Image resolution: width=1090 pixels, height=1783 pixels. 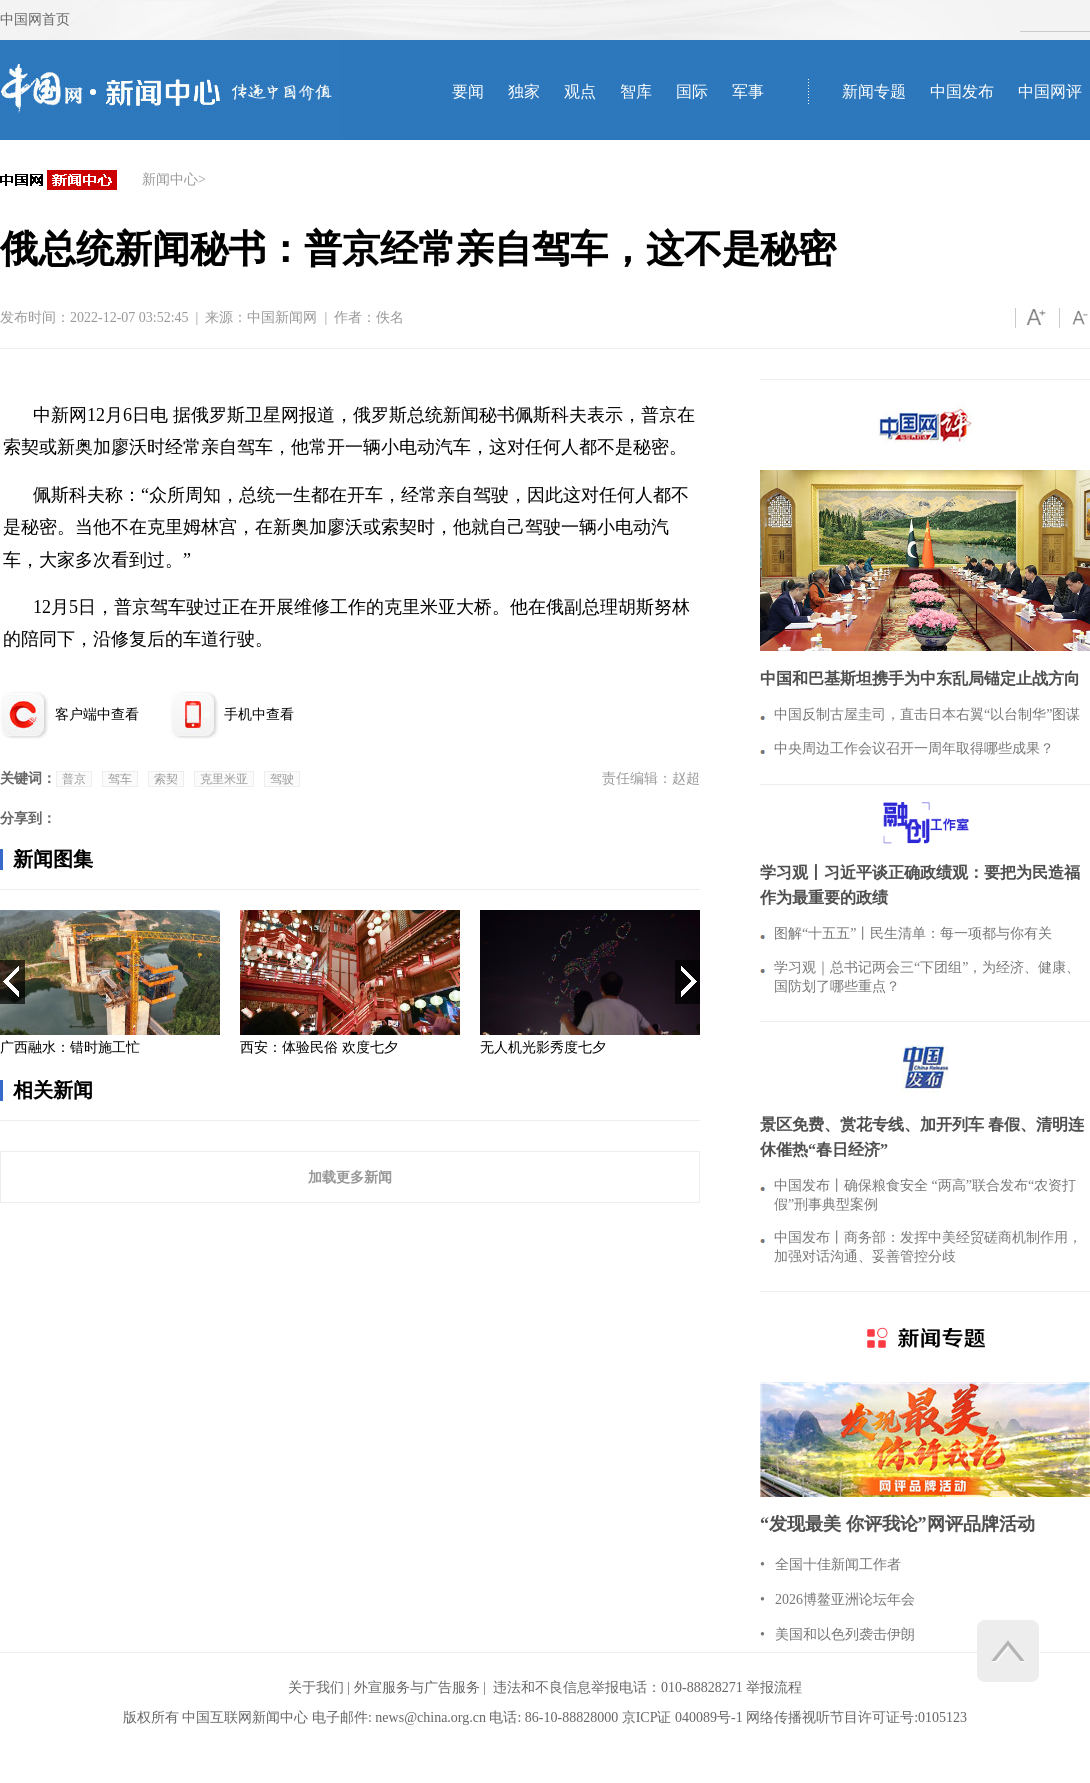 I want to click on 外宣服务与广告服务, so click(x=417, y=1687).